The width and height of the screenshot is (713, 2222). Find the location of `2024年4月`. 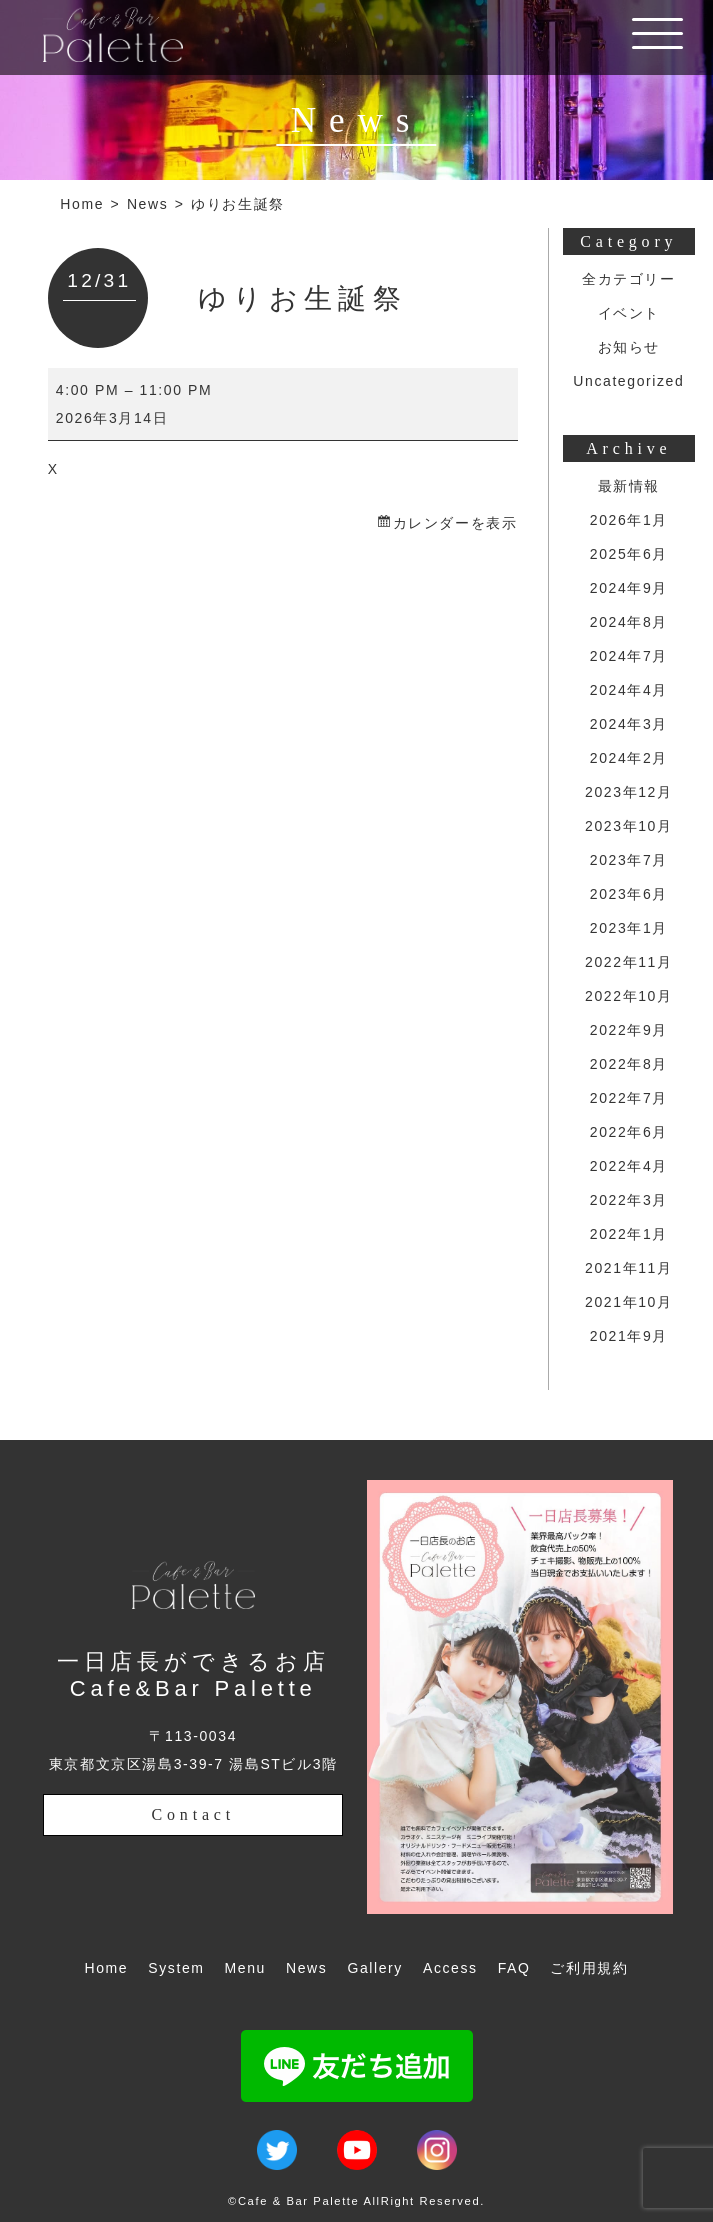

2024年4月 is located at coordinates (629, 690).